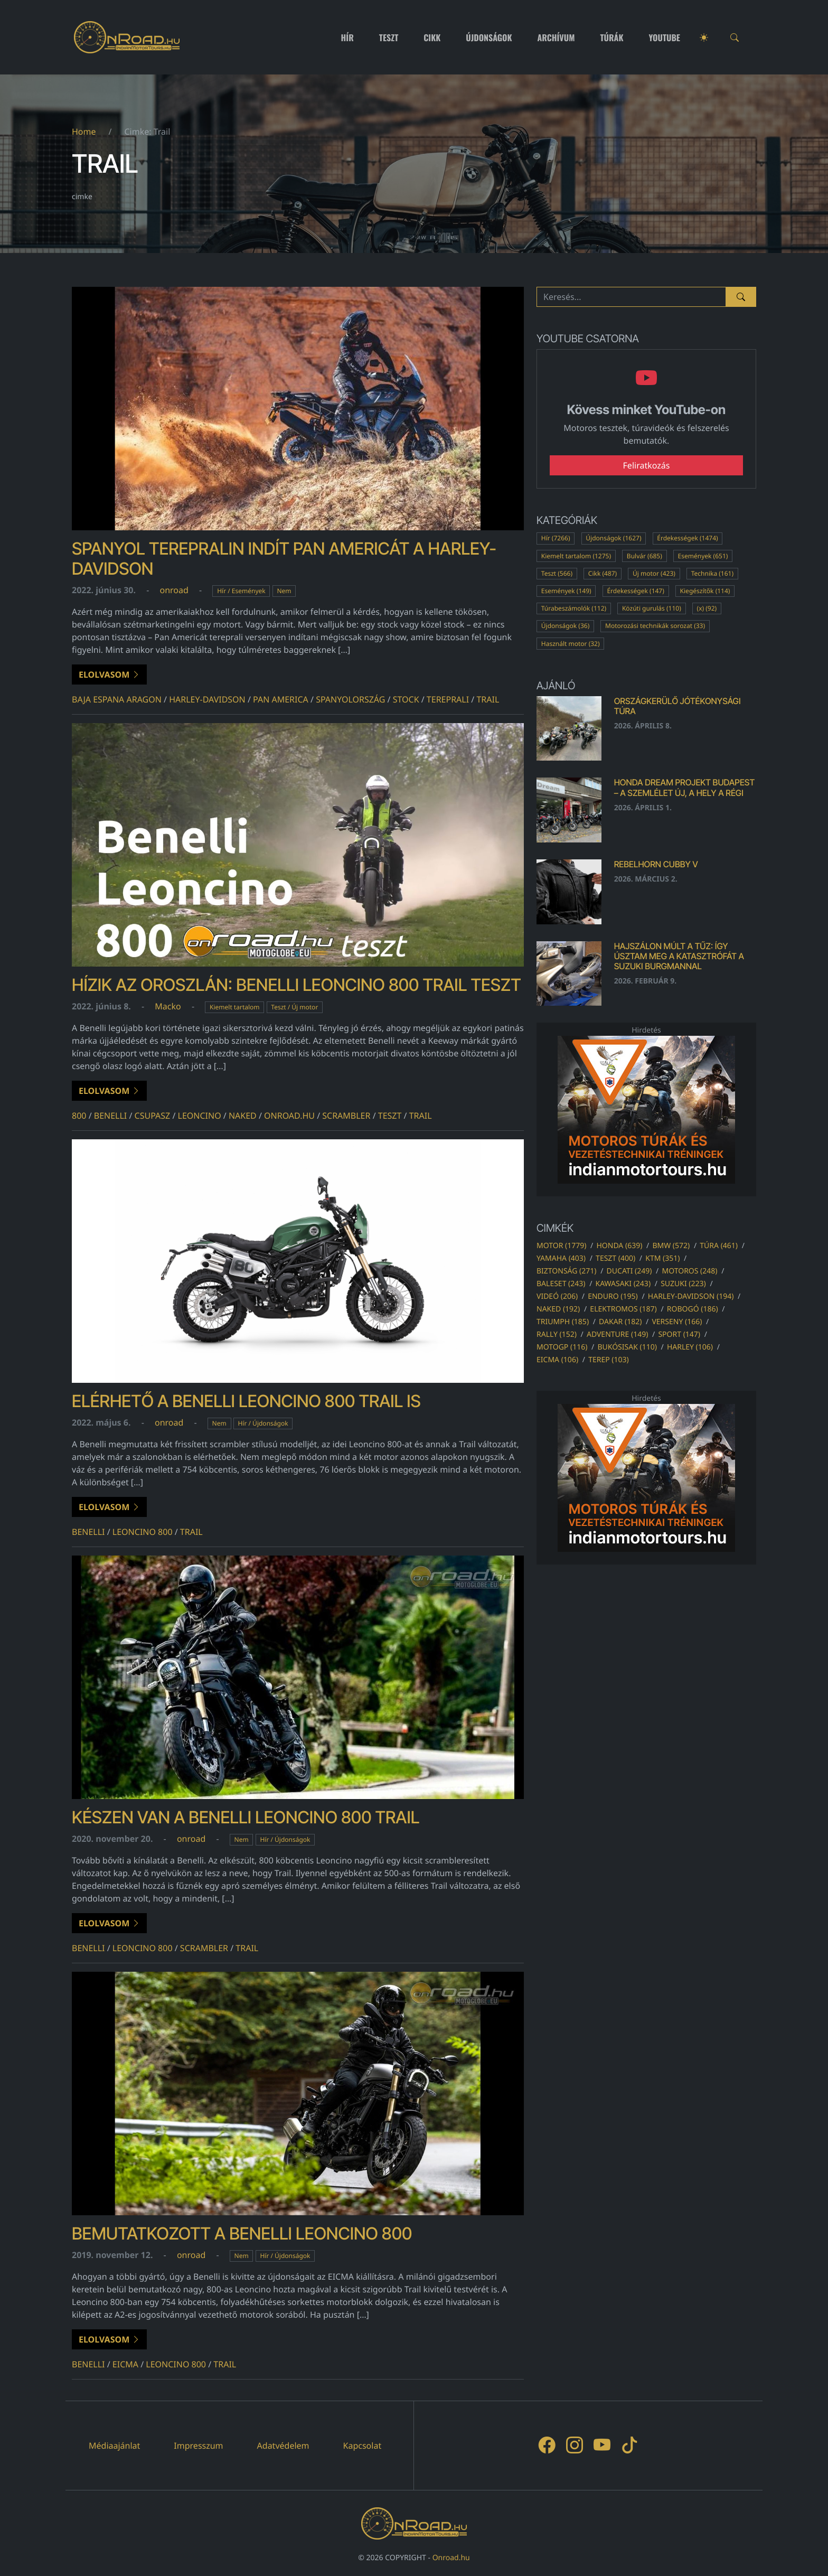 This screenshot has width=828, height=2576. Describe the element at coordinates (432, 37) in the screenshot. I see `Cikk` at that location.